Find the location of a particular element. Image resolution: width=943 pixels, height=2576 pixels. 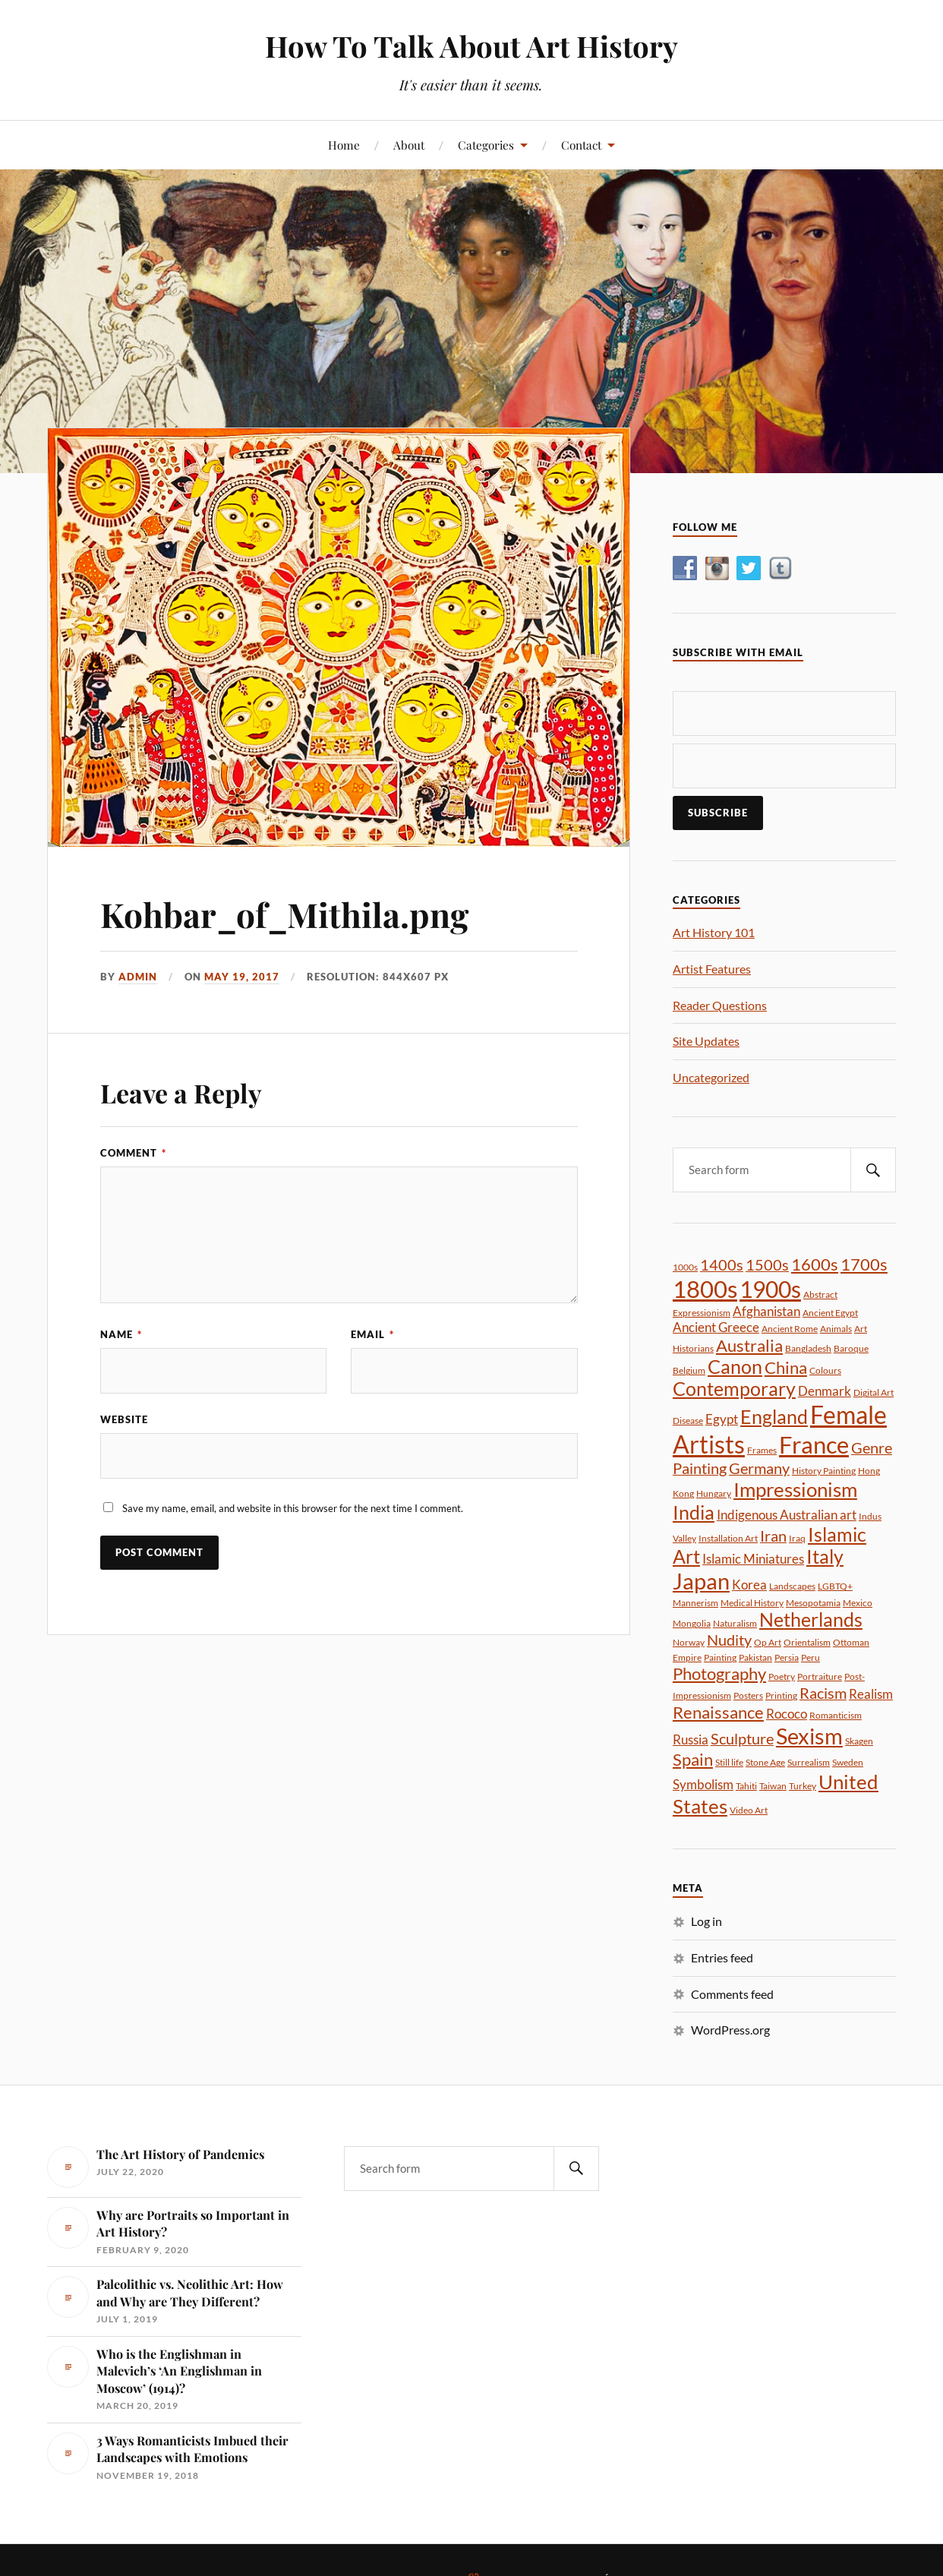

Naturalism [Naturalism (1 item)] is located at coordinates (735, 1623).